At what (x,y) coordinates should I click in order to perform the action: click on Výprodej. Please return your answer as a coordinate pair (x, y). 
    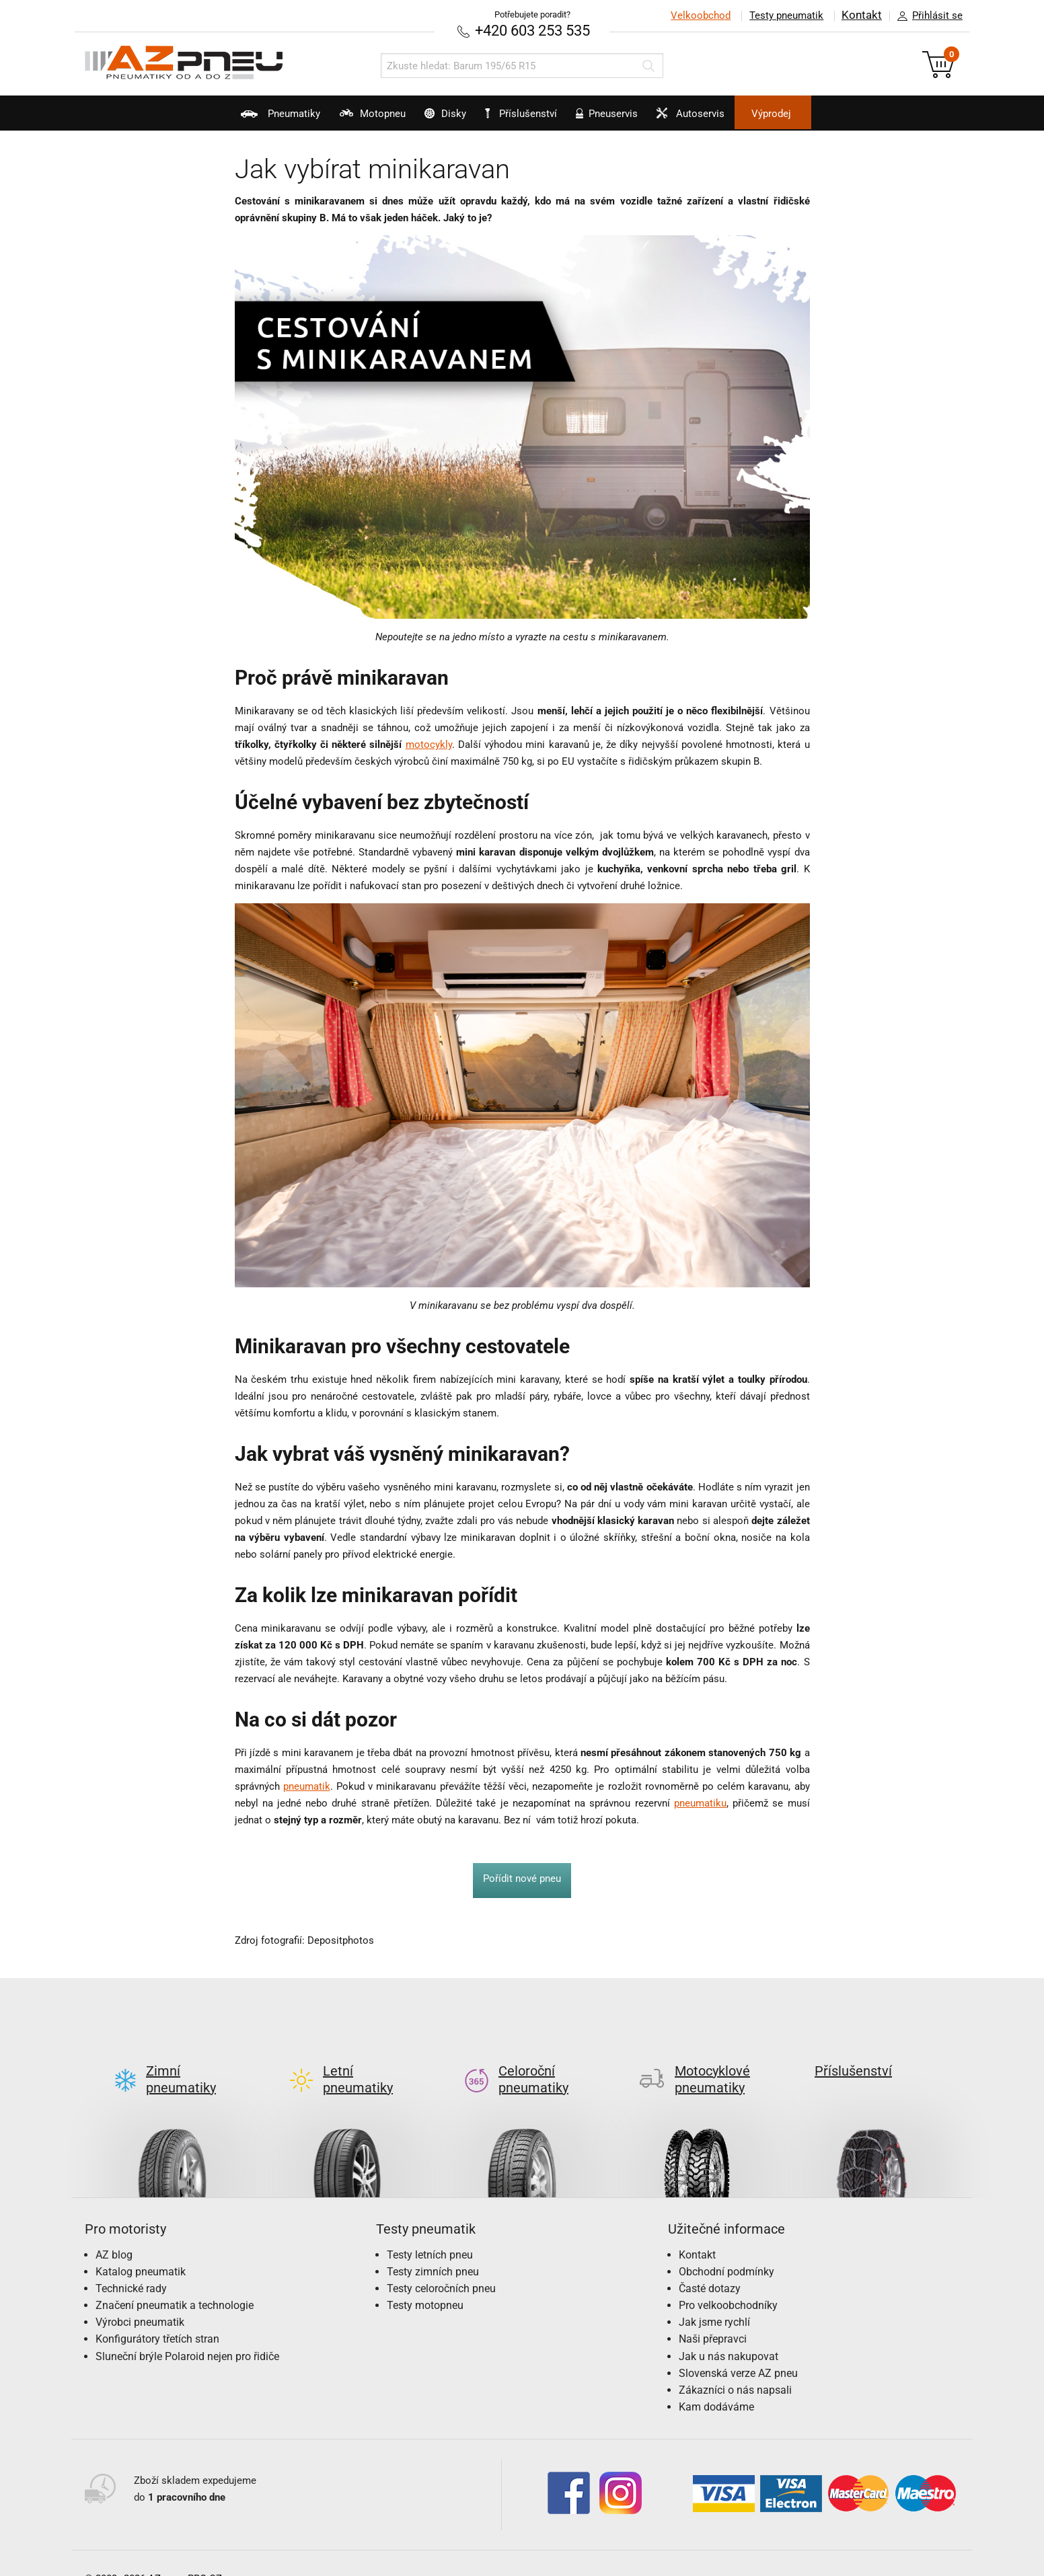
    Looking at the image, I should click on (826, 114).